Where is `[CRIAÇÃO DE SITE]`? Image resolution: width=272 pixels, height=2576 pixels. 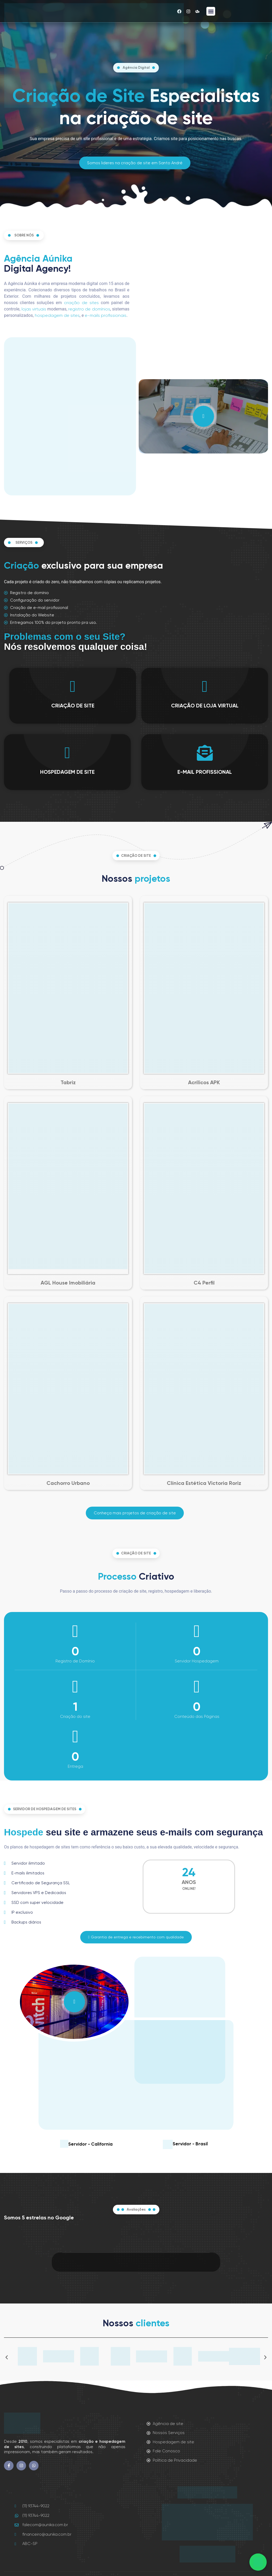
[CRIAÇÃO DE SITE] is located at coordinates (73, 686).